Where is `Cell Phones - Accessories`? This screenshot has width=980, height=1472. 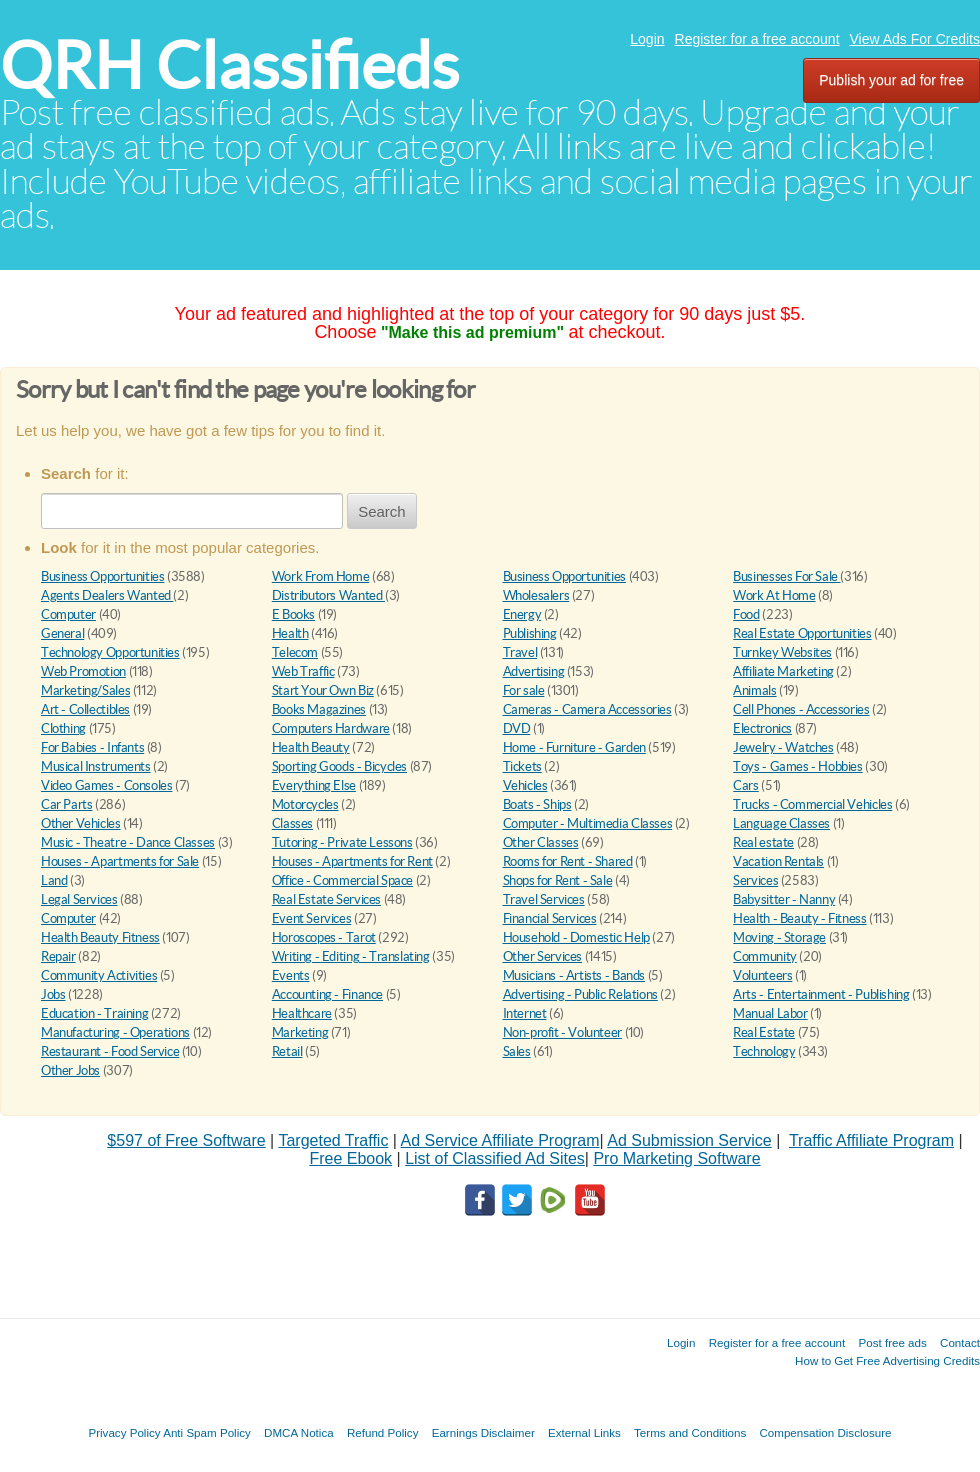
Cell Phones - Accessories is located at coordinates (801, 709).